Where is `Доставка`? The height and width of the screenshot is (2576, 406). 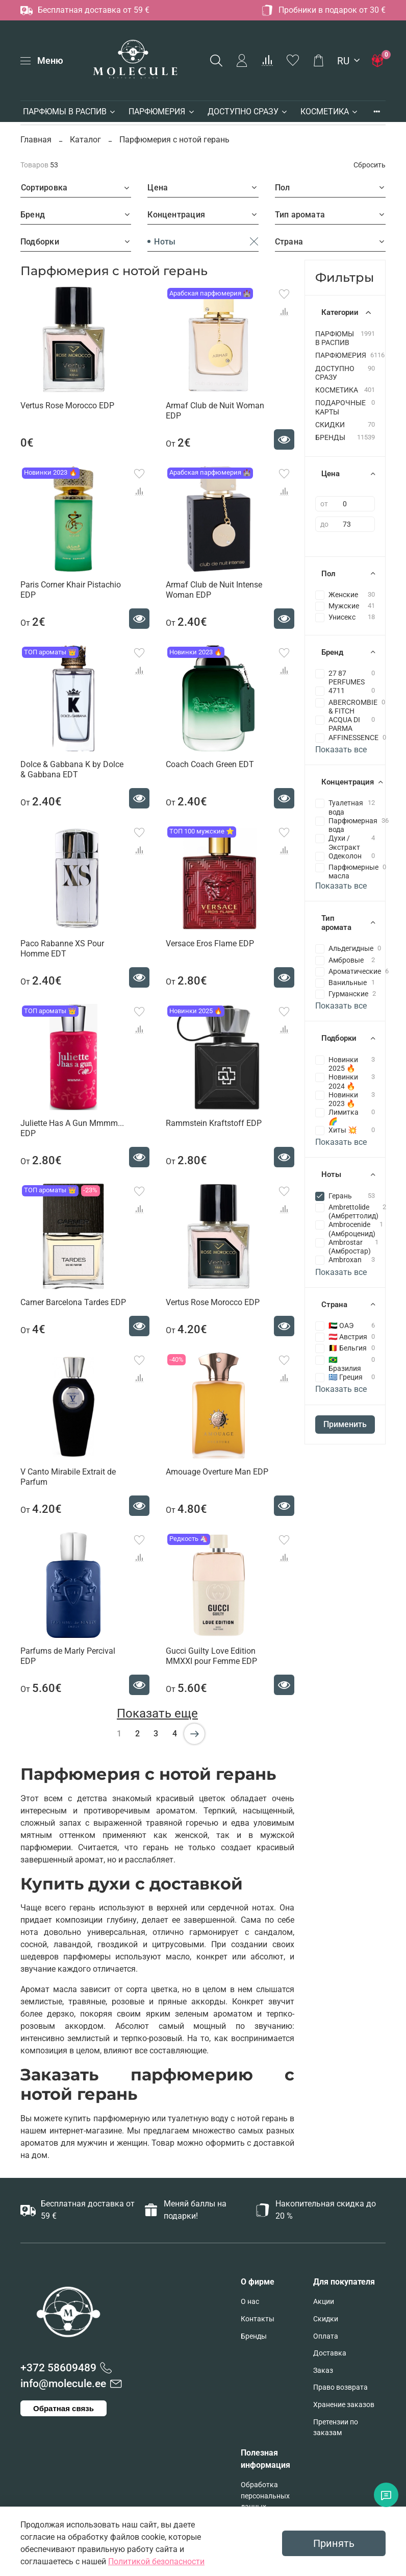 Доставка is located at coordinates (329, 2353).